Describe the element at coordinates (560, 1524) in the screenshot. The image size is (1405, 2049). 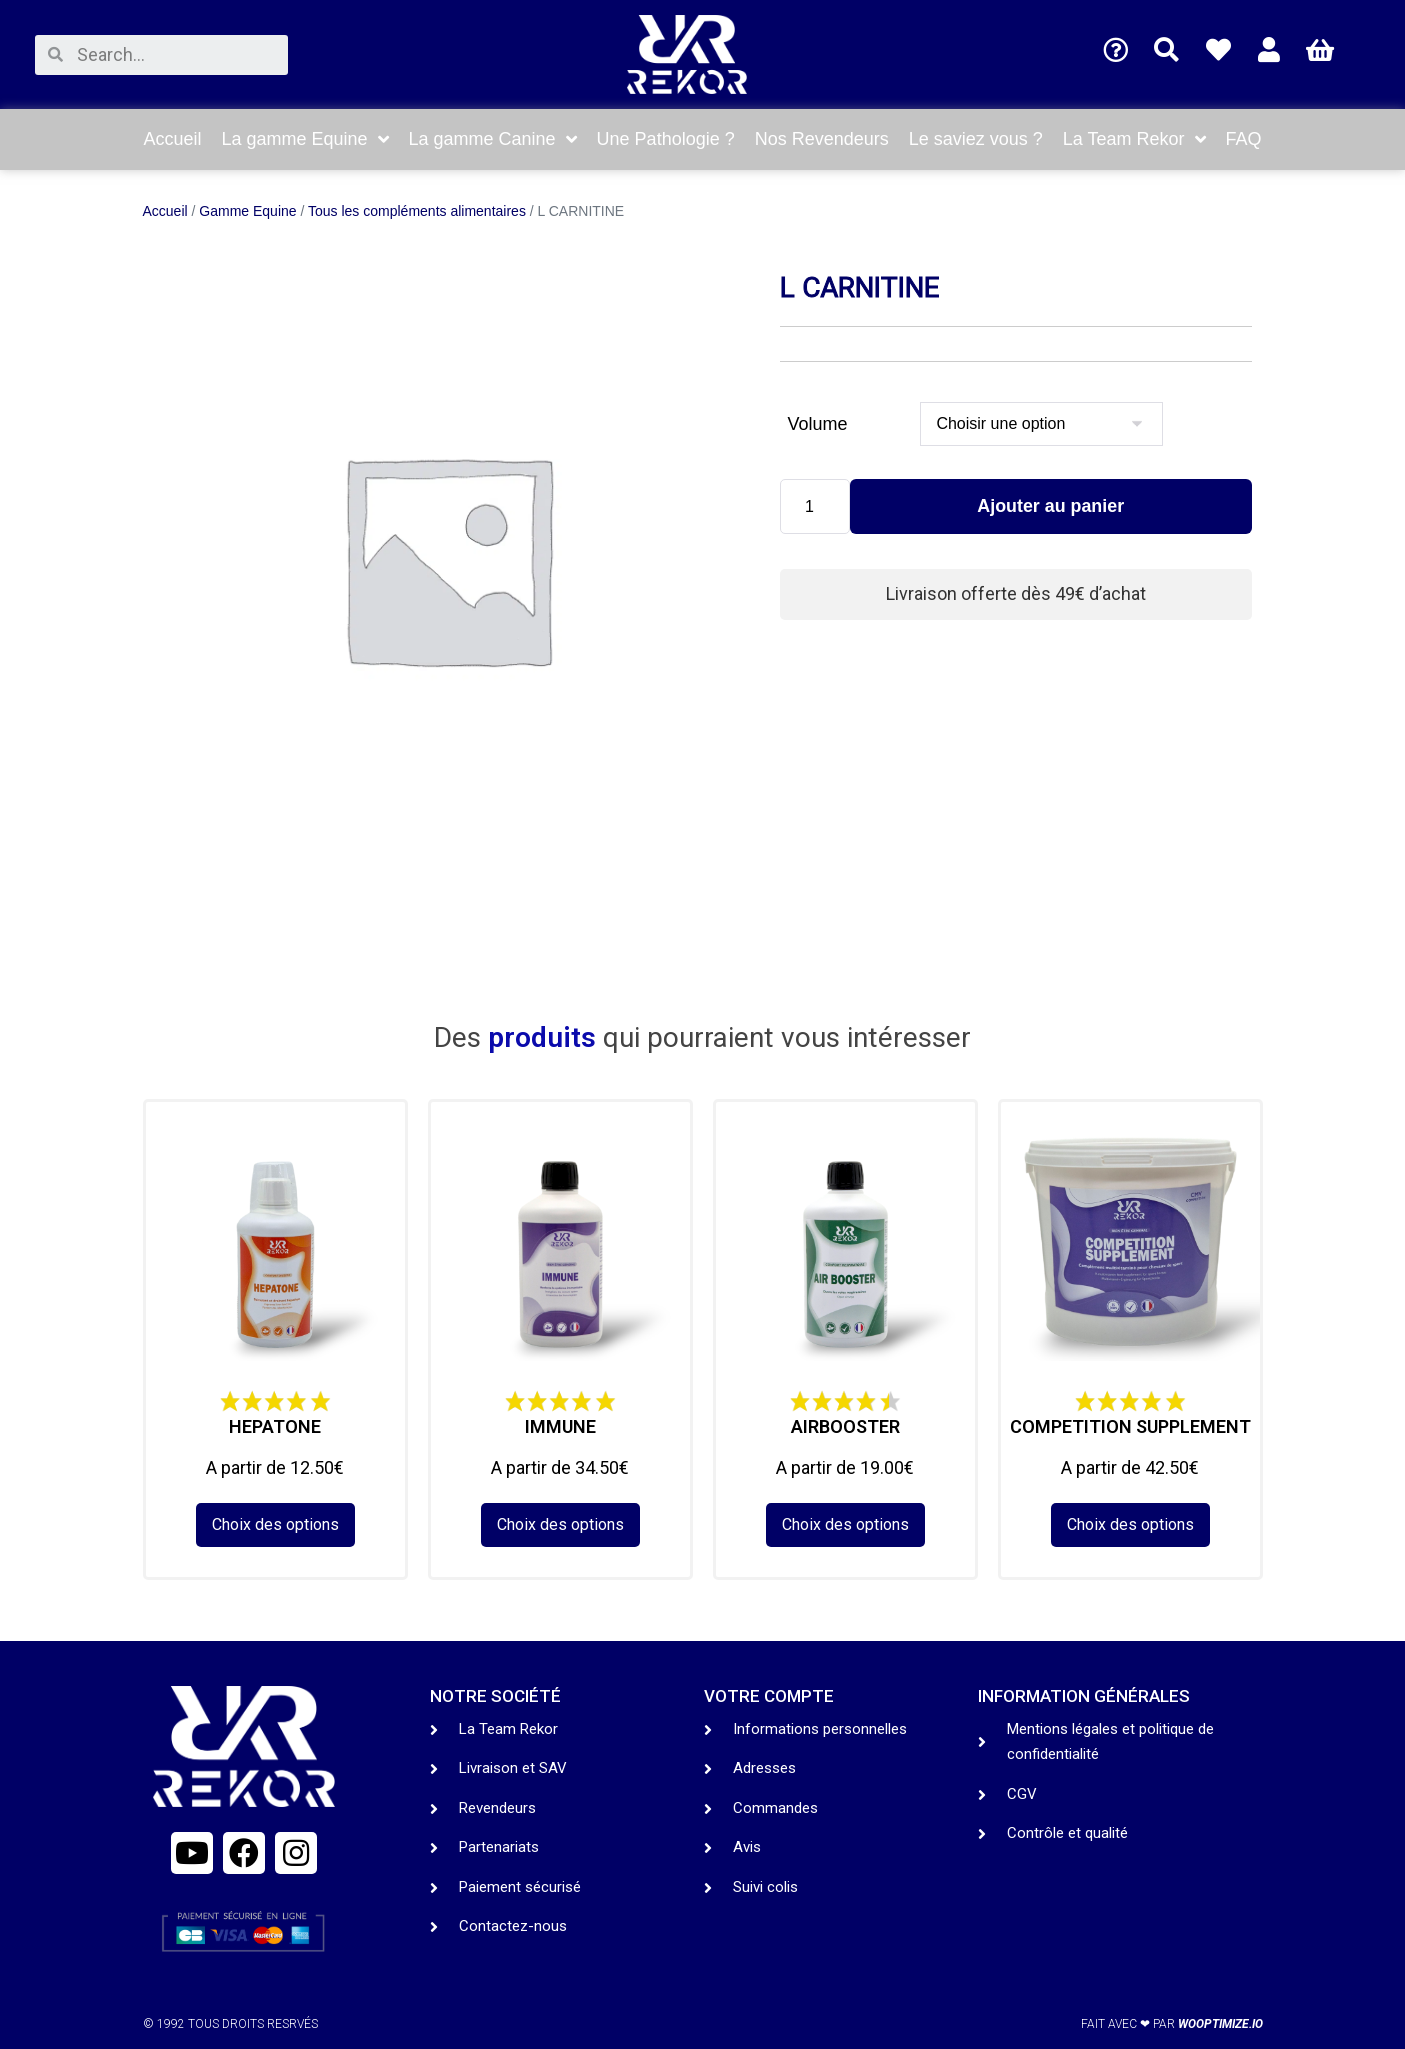
I see `Choix des options [Sélectionner les options pour “IMMUNE”]` at that location.